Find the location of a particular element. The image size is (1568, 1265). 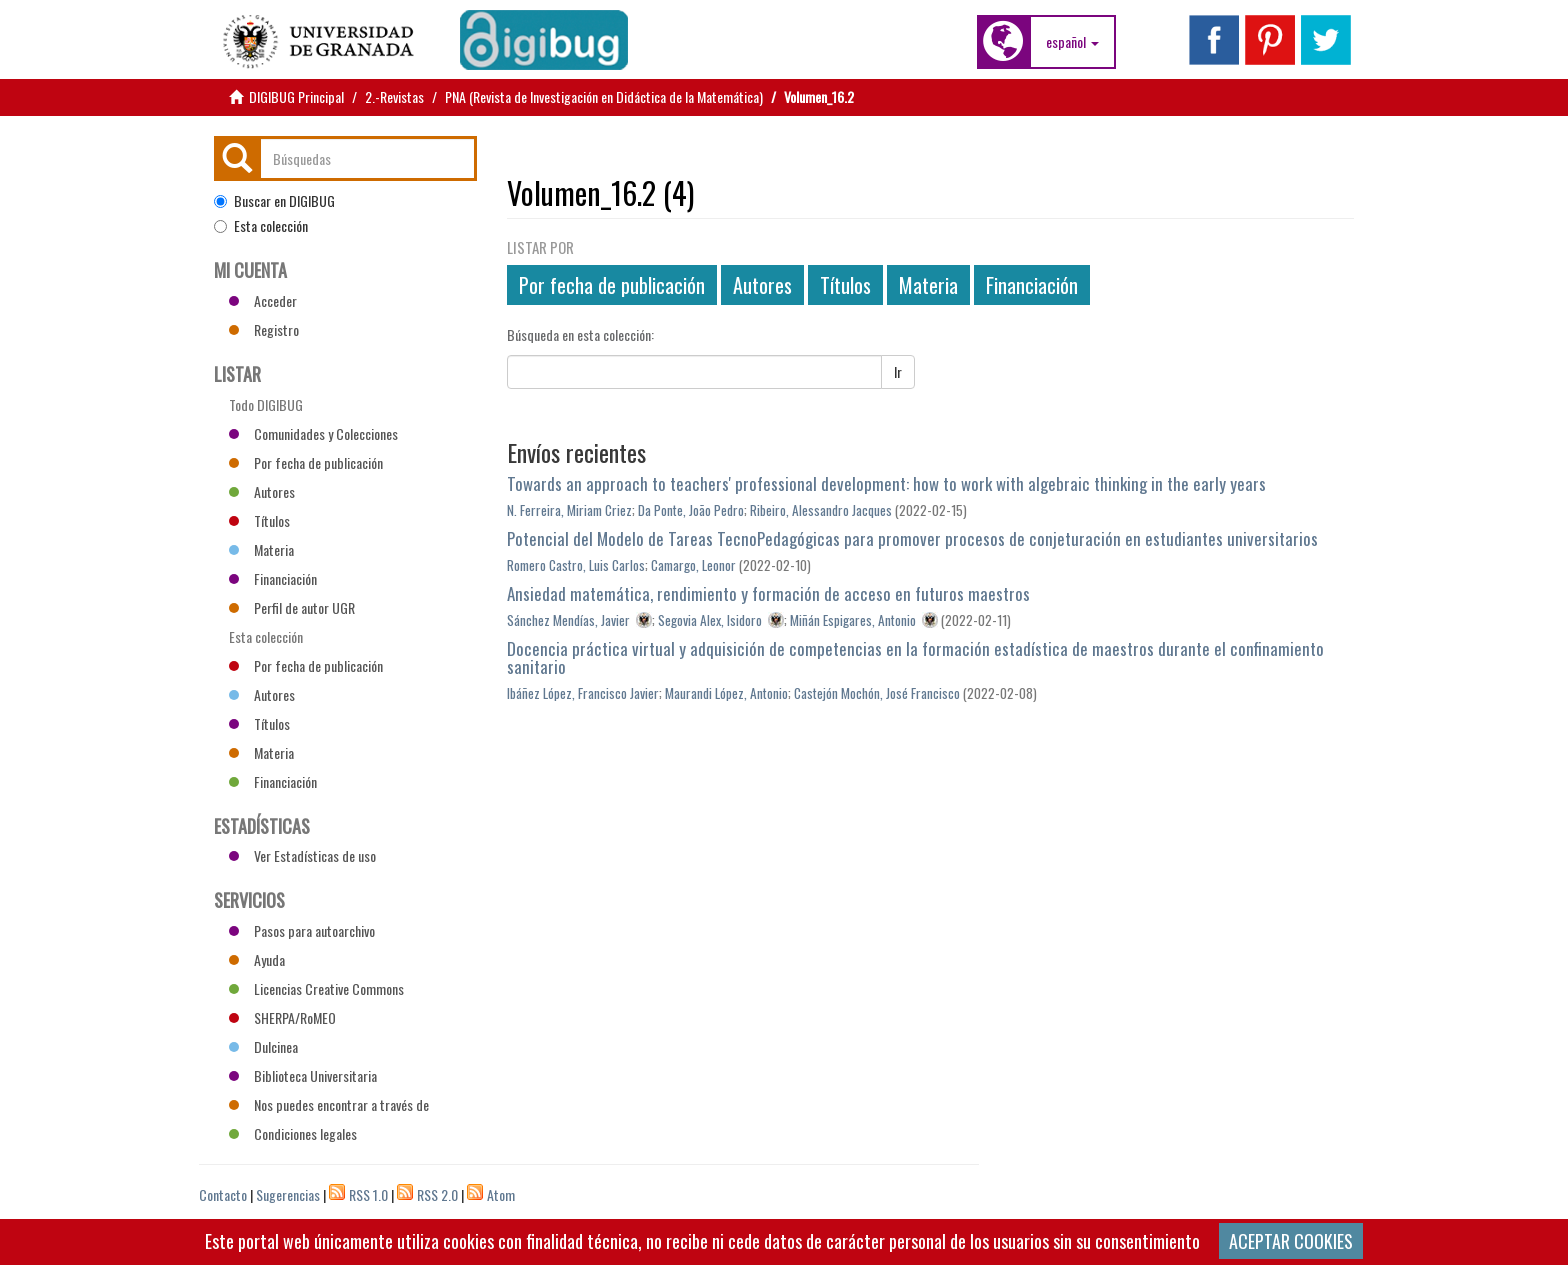

Ver Estadísticas de uso is located at coordinates (302, 855).